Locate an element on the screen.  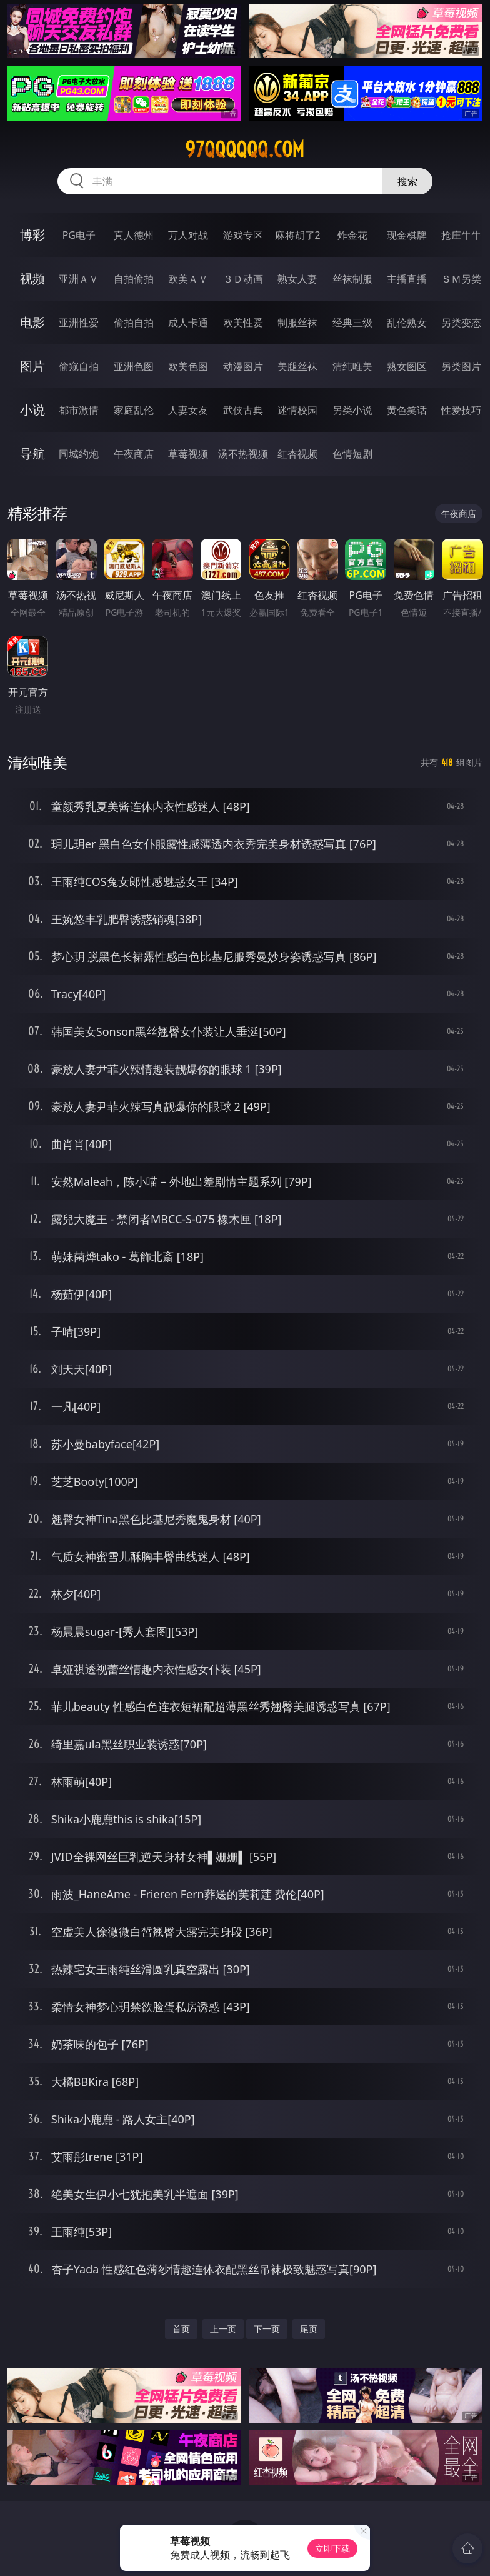
迷情校园 is located at coordinates (298, 410).